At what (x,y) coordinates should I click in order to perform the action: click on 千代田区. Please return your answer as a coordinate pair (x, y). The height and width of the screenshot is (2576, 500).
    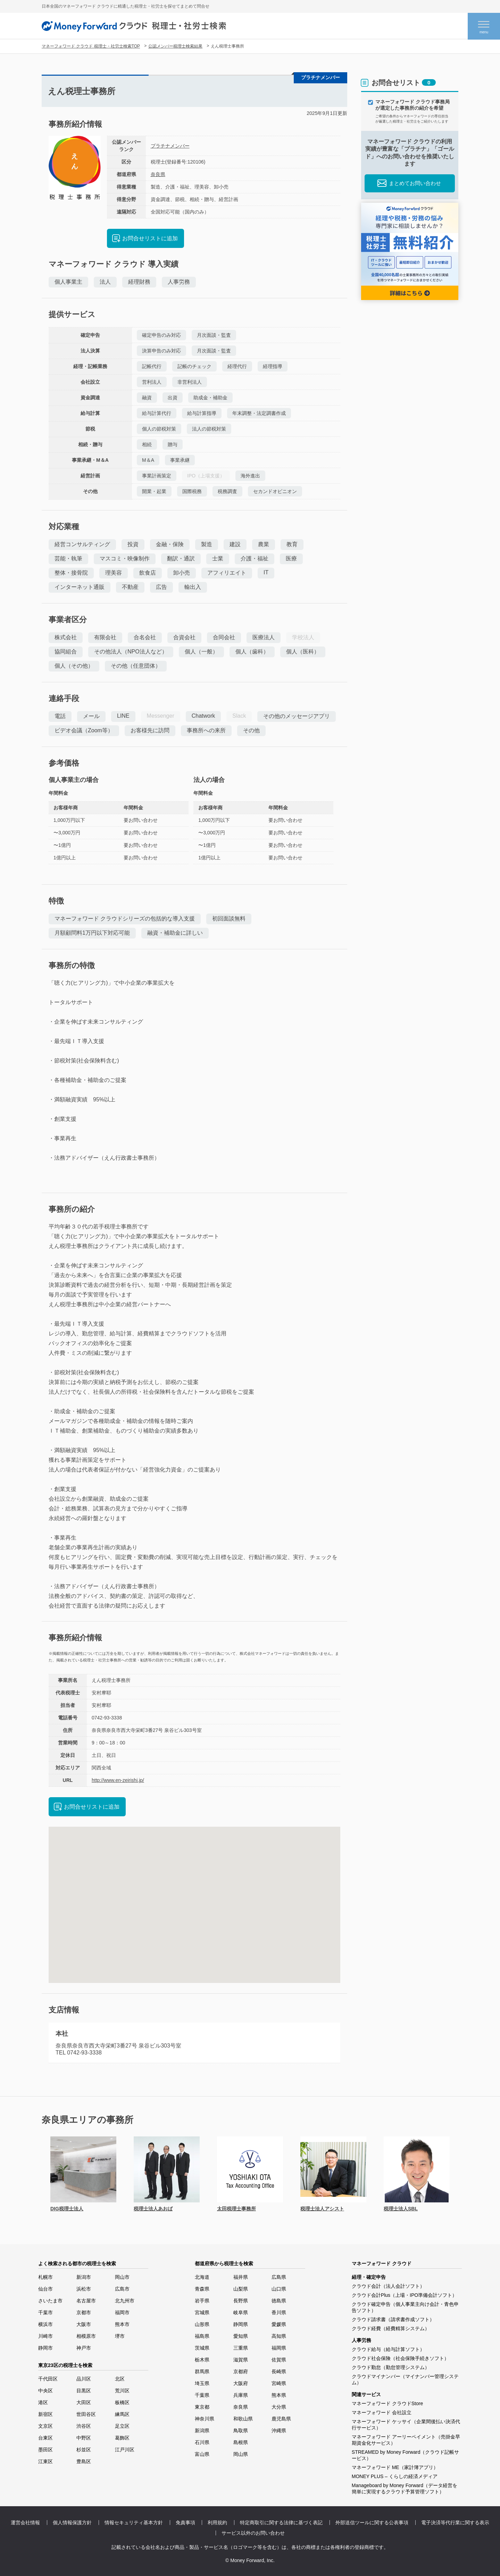
    Looking at the image, I should click on (48, 2379).